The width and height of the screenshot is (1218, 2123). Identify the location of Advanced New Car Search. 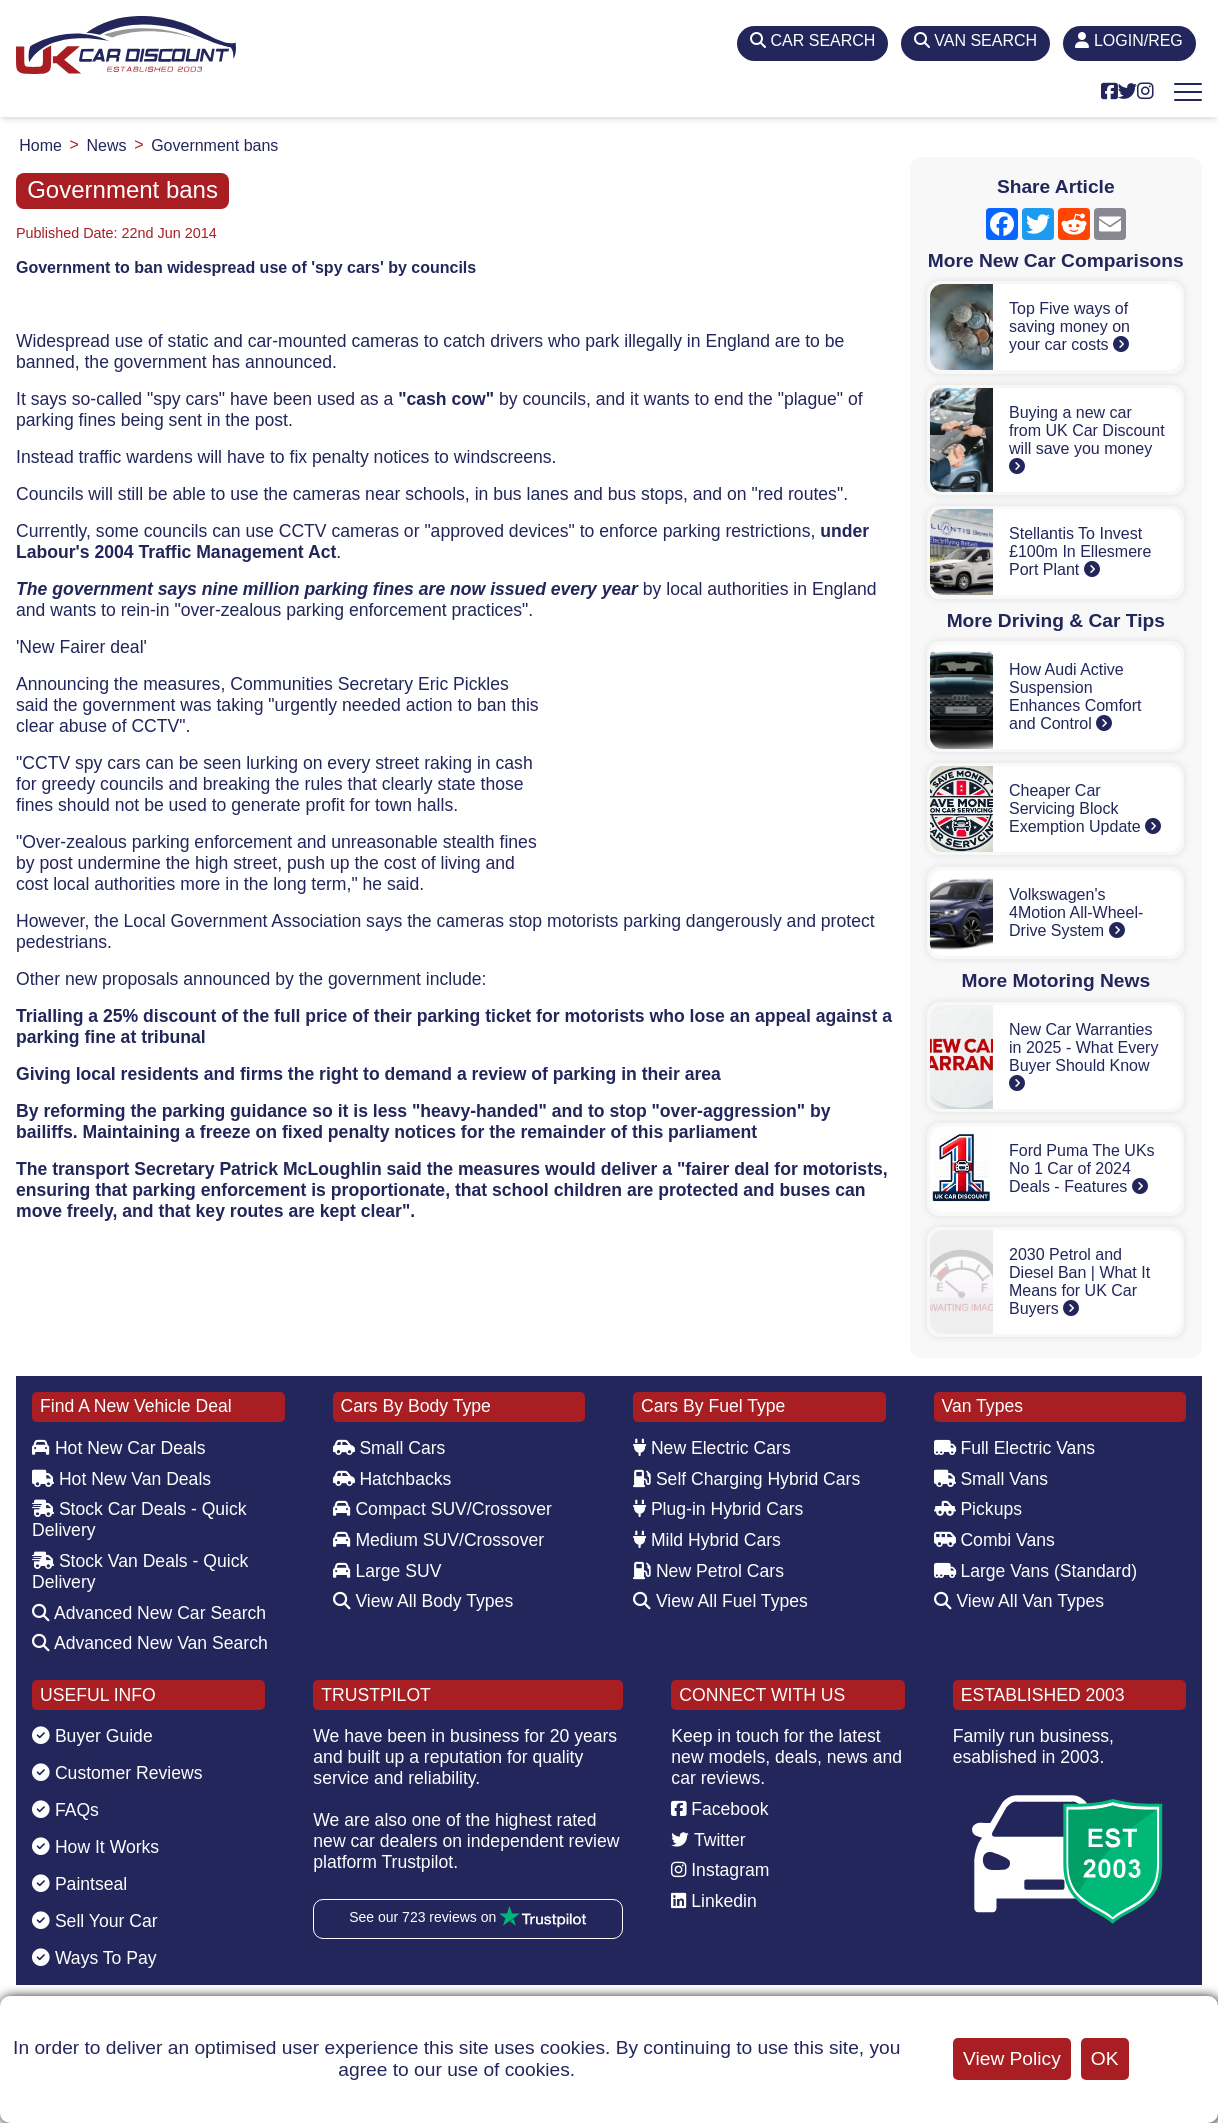
(149, 1613).